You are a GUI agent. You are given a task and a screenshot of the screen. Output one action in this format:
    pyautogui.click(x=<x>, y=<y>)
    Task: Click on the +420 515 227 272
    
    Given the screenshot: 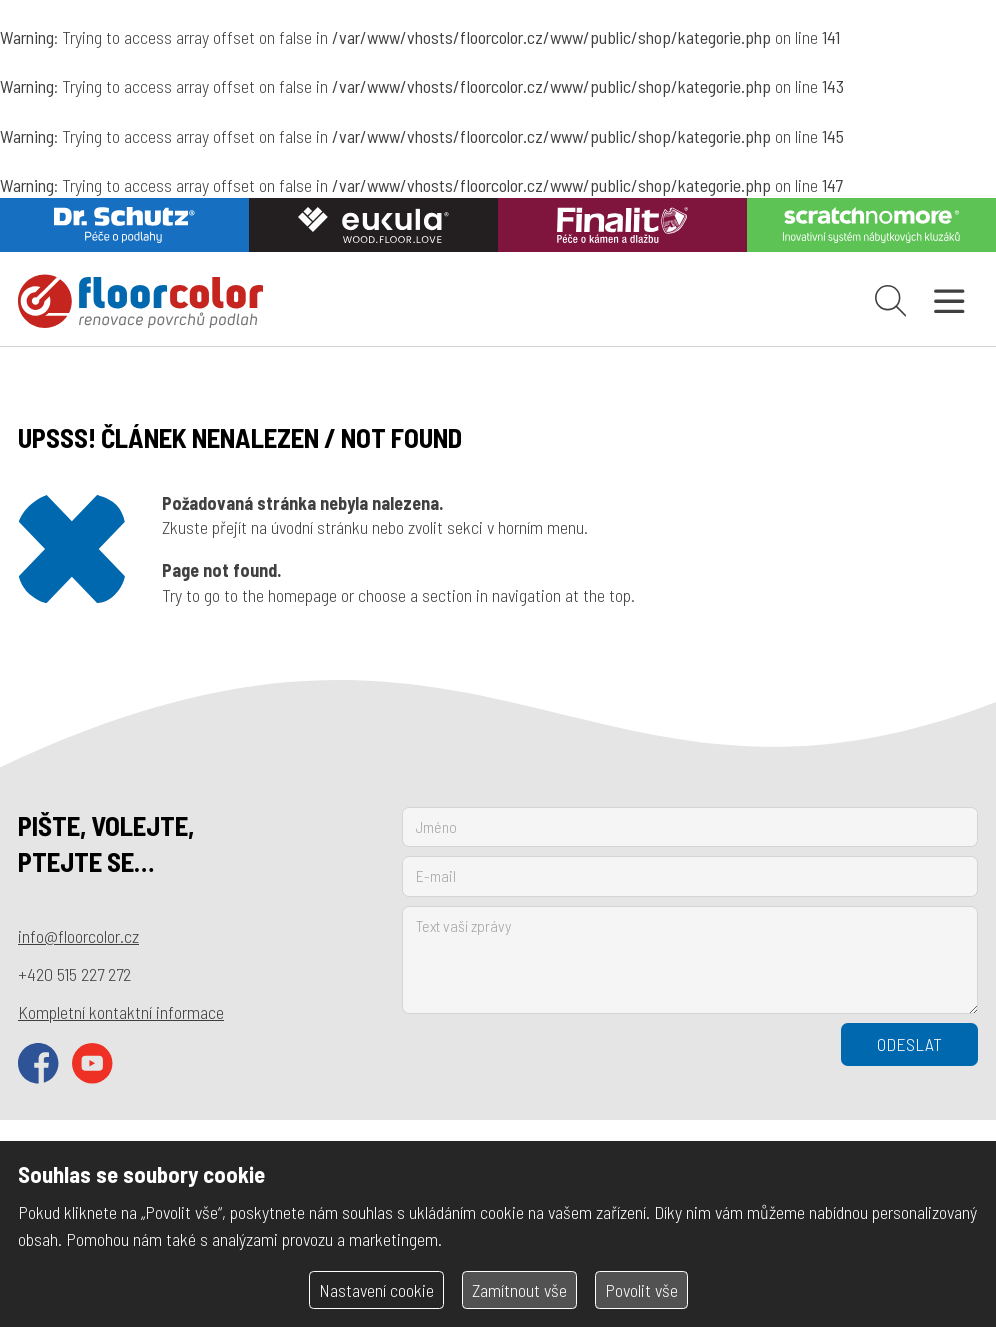 What is the action you would take?
    pyautogui.click(x=74, y=974)
    